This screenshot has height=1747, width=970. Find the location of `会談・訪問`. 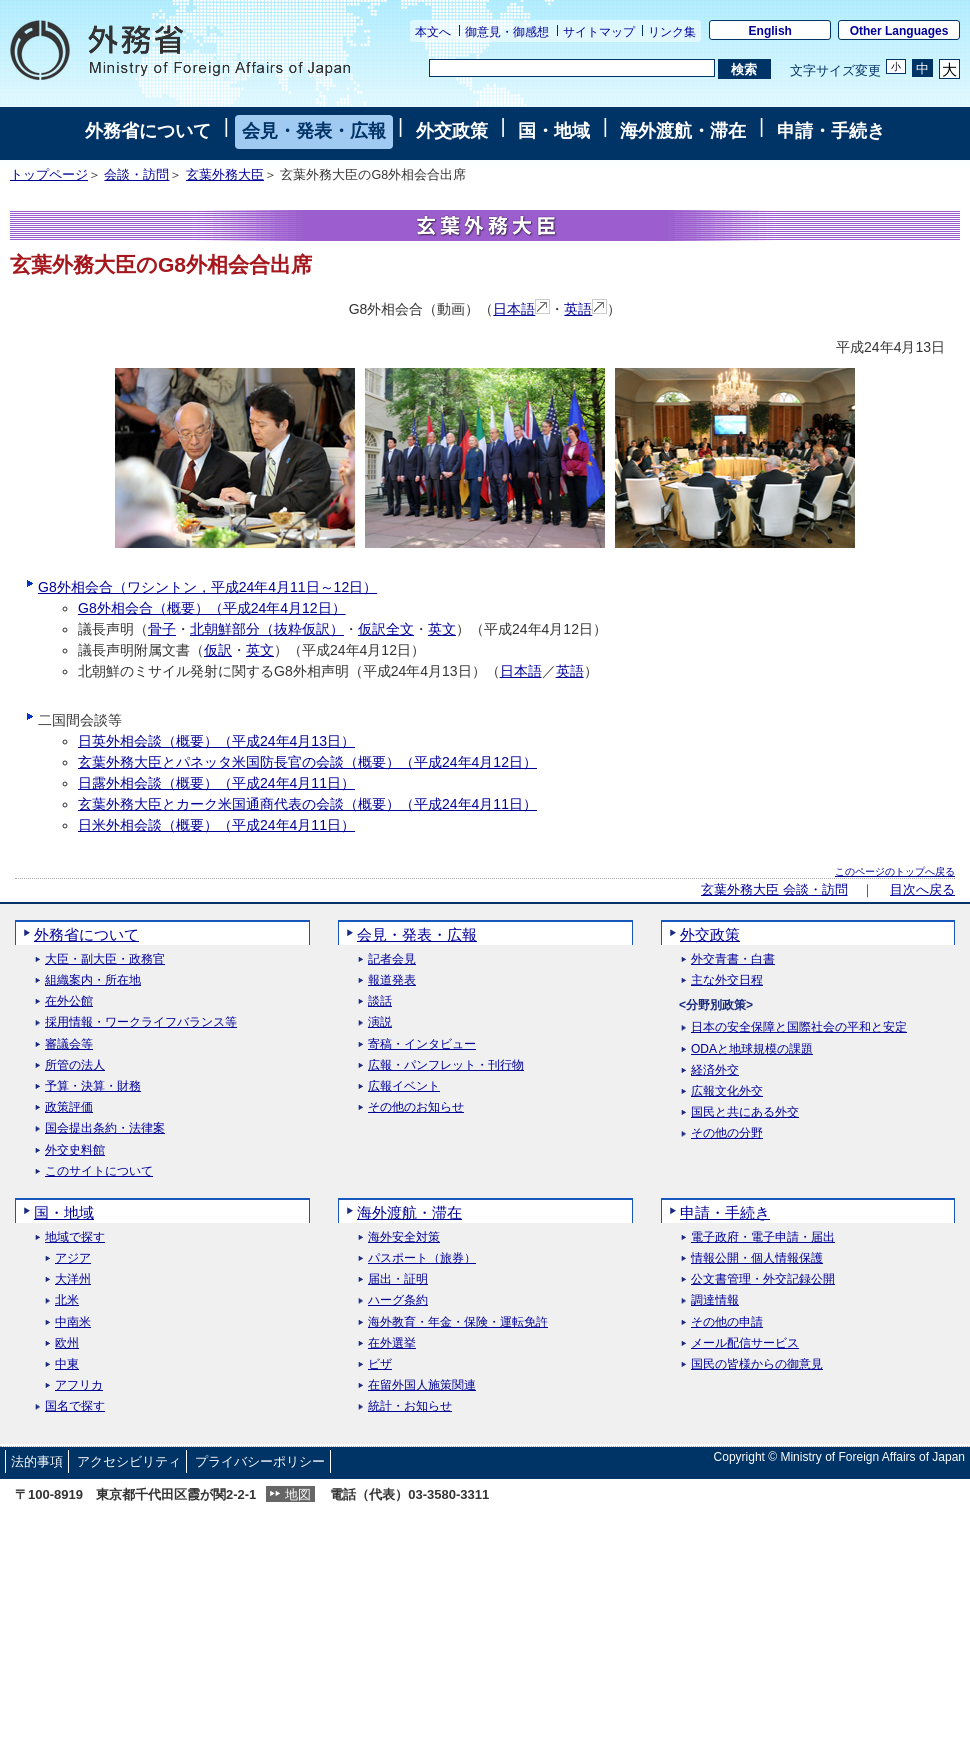

会談・訪問 is located at coordinates (136, 175).